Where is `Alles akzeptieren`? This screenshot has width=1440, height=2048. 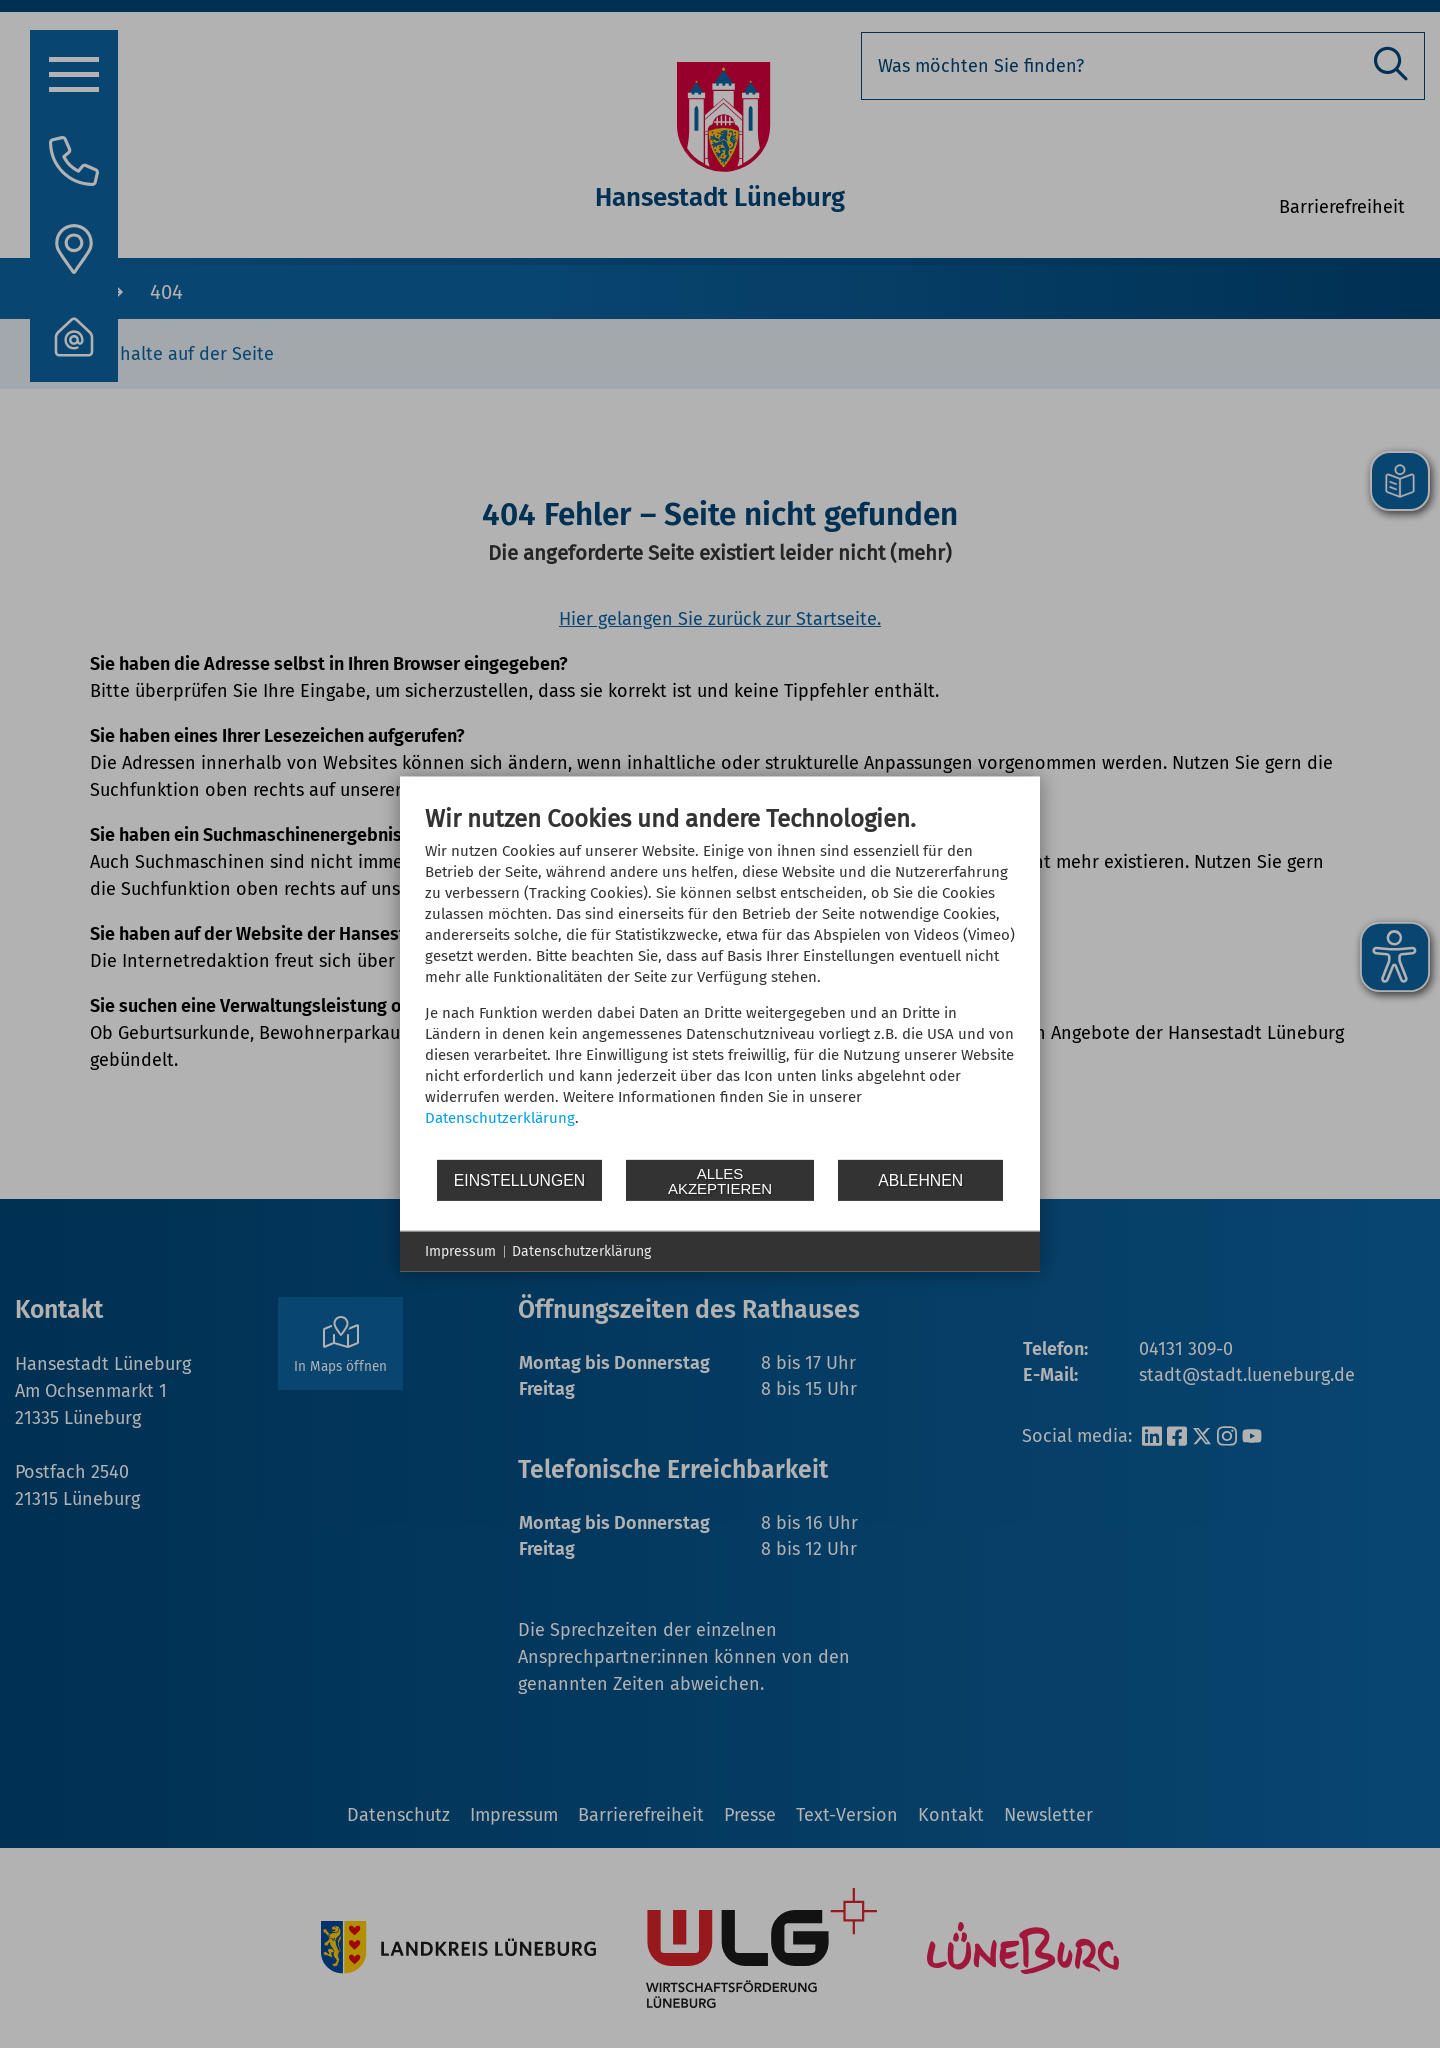 Alles akzeptieren is located at coordinates (720, 1180).